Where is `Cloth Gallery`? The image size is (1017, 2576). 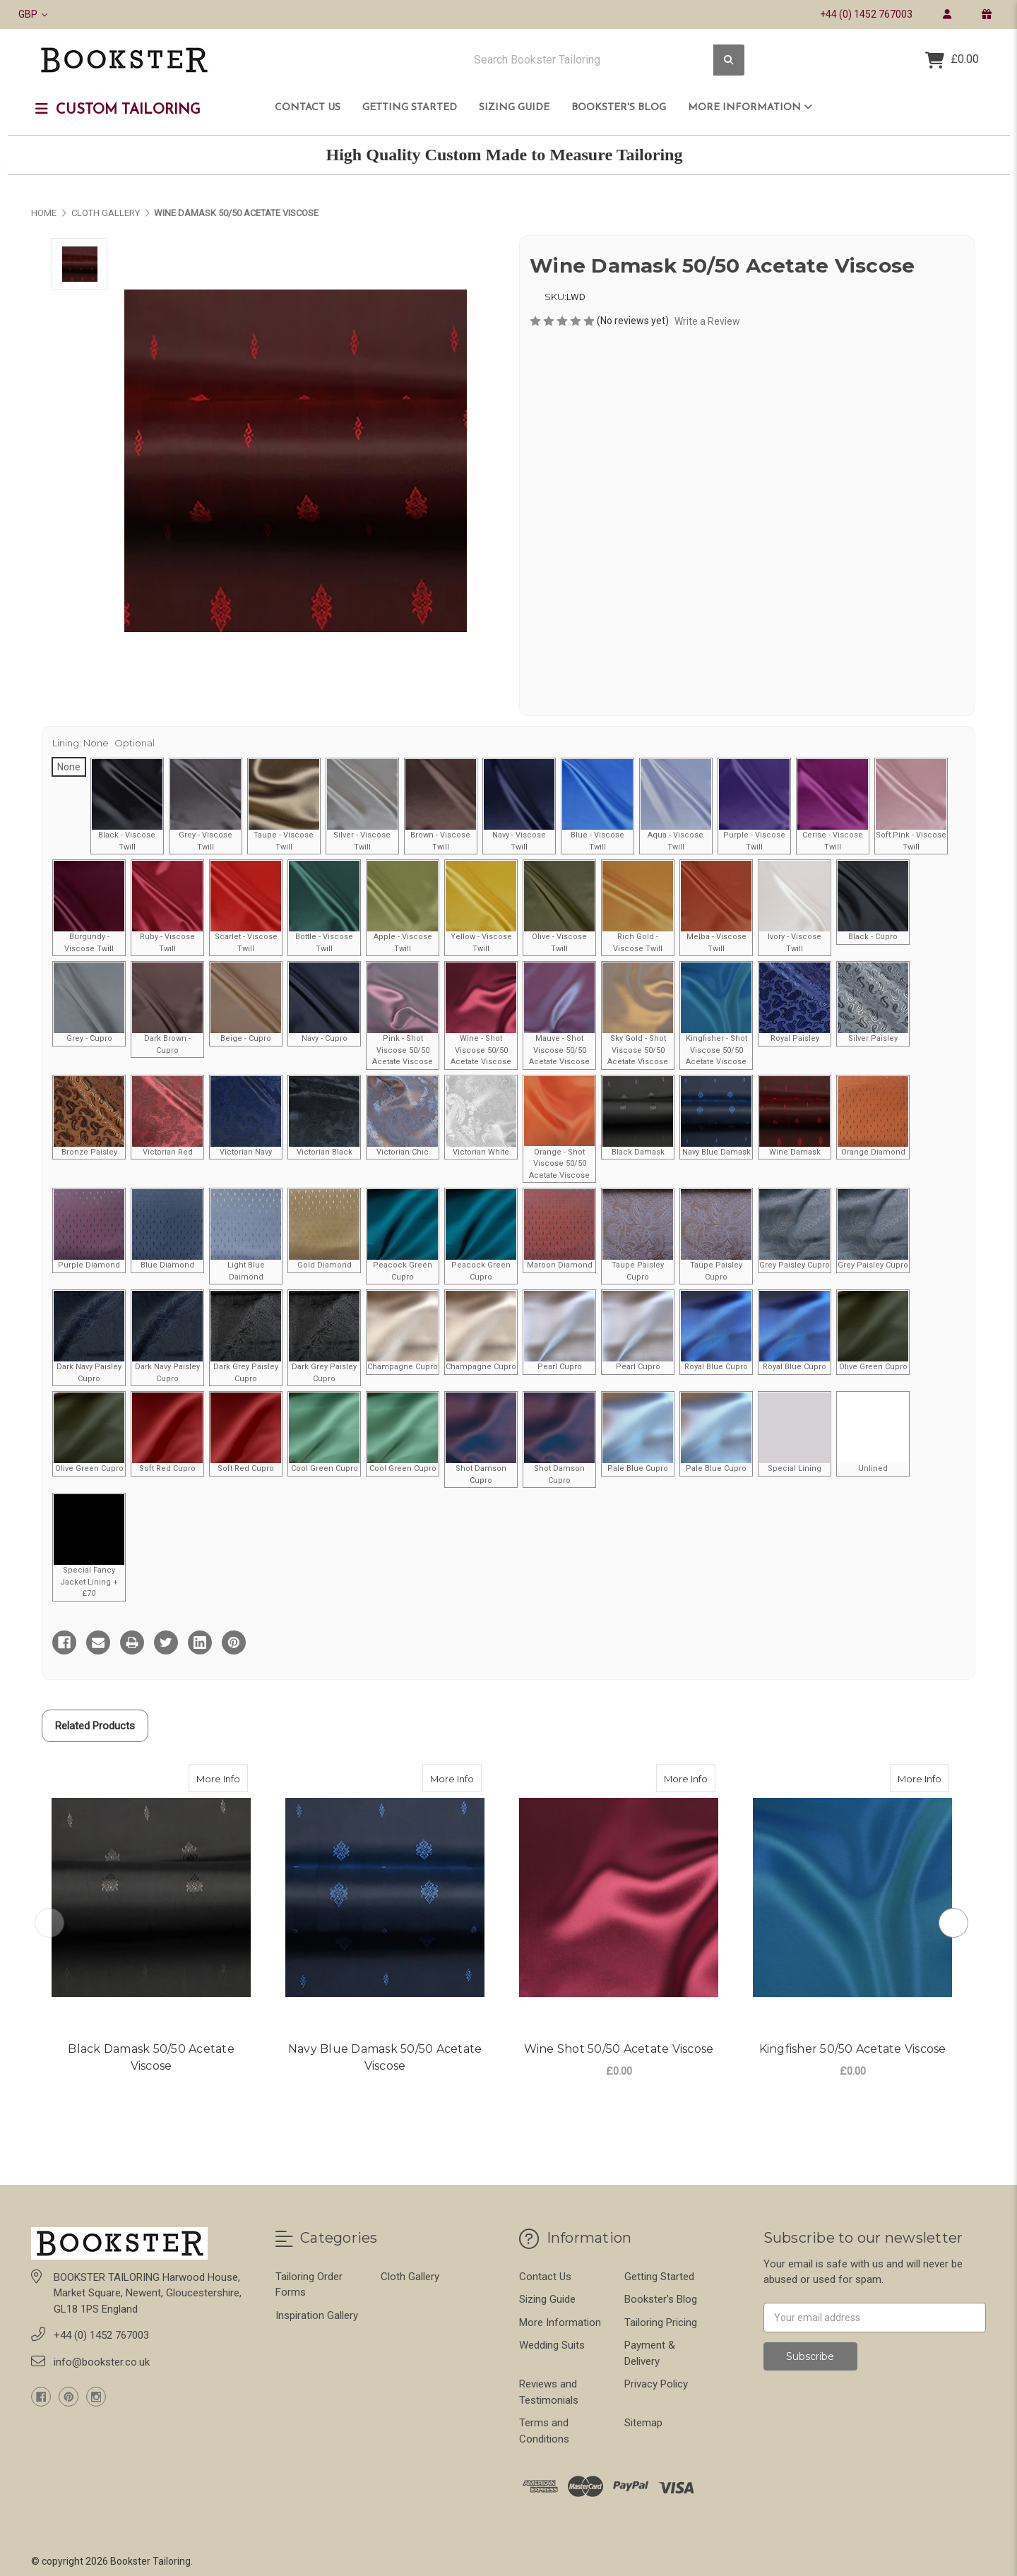 Cloth Gallery is located at coordinates (410, 2276).